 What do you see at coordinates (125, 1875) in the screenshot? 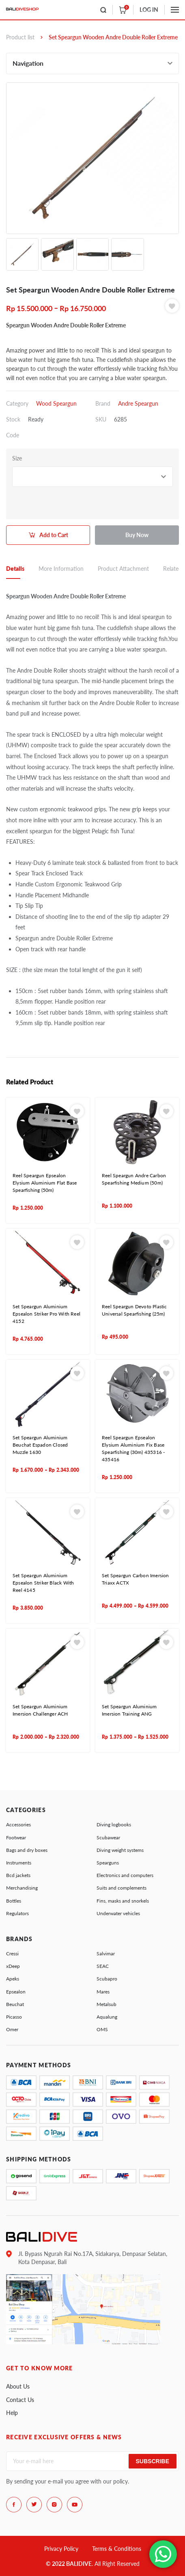
I see `Electronics and computers` at bounding box center [125, 1875].